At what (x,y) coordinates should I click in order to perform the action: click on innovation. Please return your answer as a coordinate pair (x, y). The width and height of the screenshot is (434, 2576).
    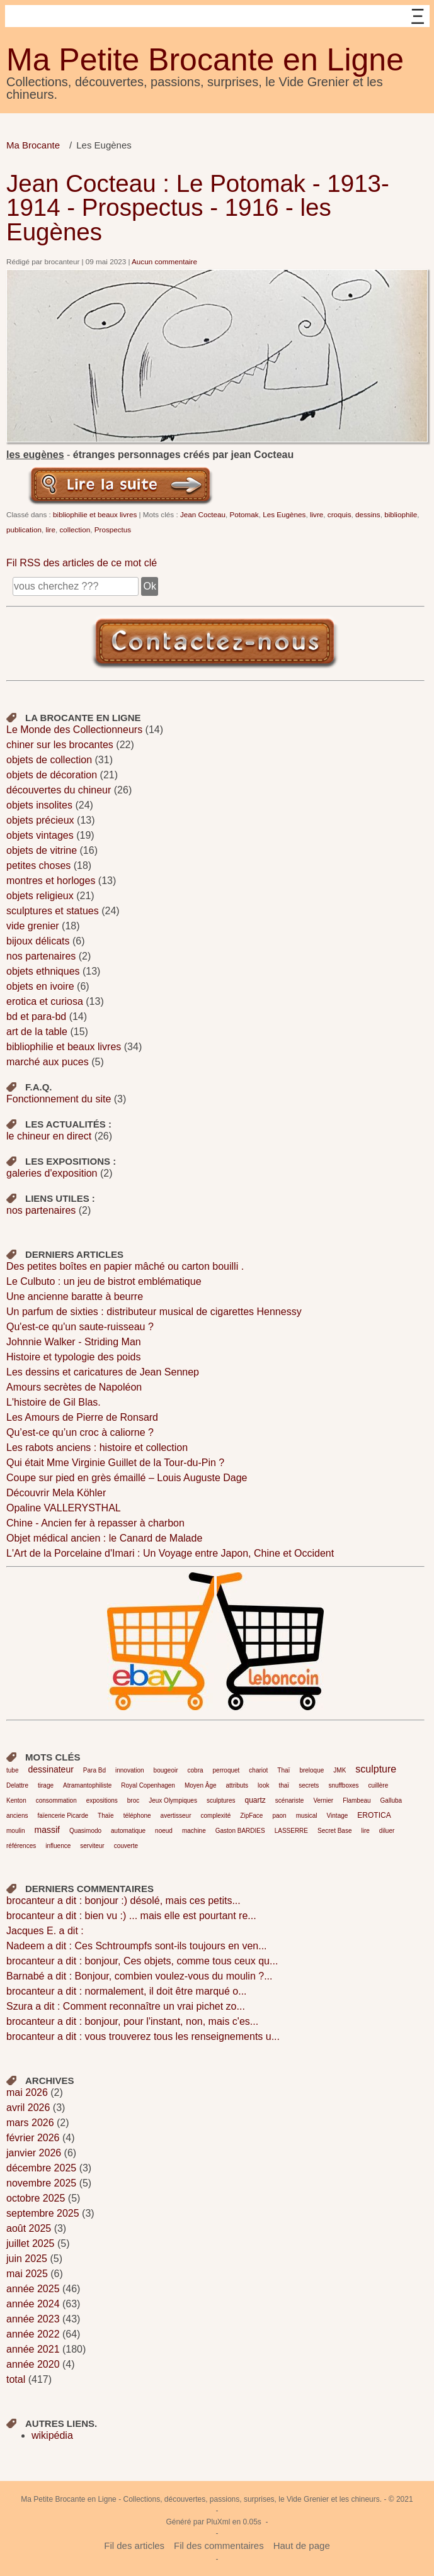
    Looking at the image, I should click on (129, 1770).